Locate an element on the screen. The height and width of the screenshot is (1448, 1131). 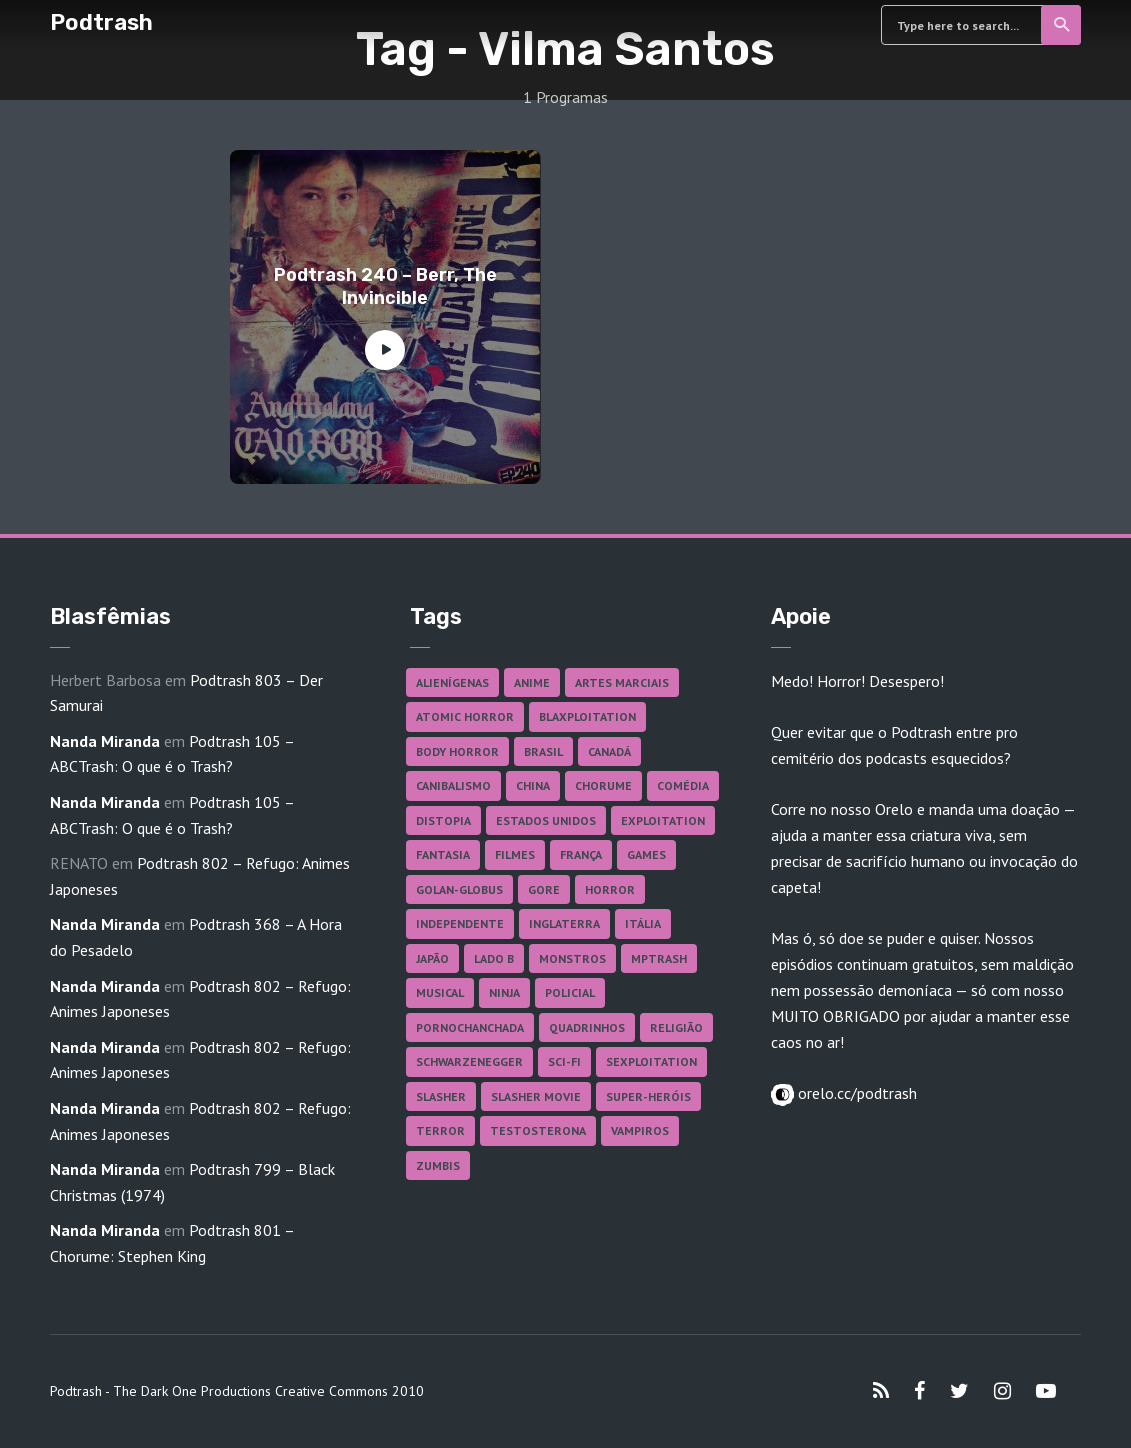
Comédia [Comédia (182 itens)] is located at coordinates (683, 785).